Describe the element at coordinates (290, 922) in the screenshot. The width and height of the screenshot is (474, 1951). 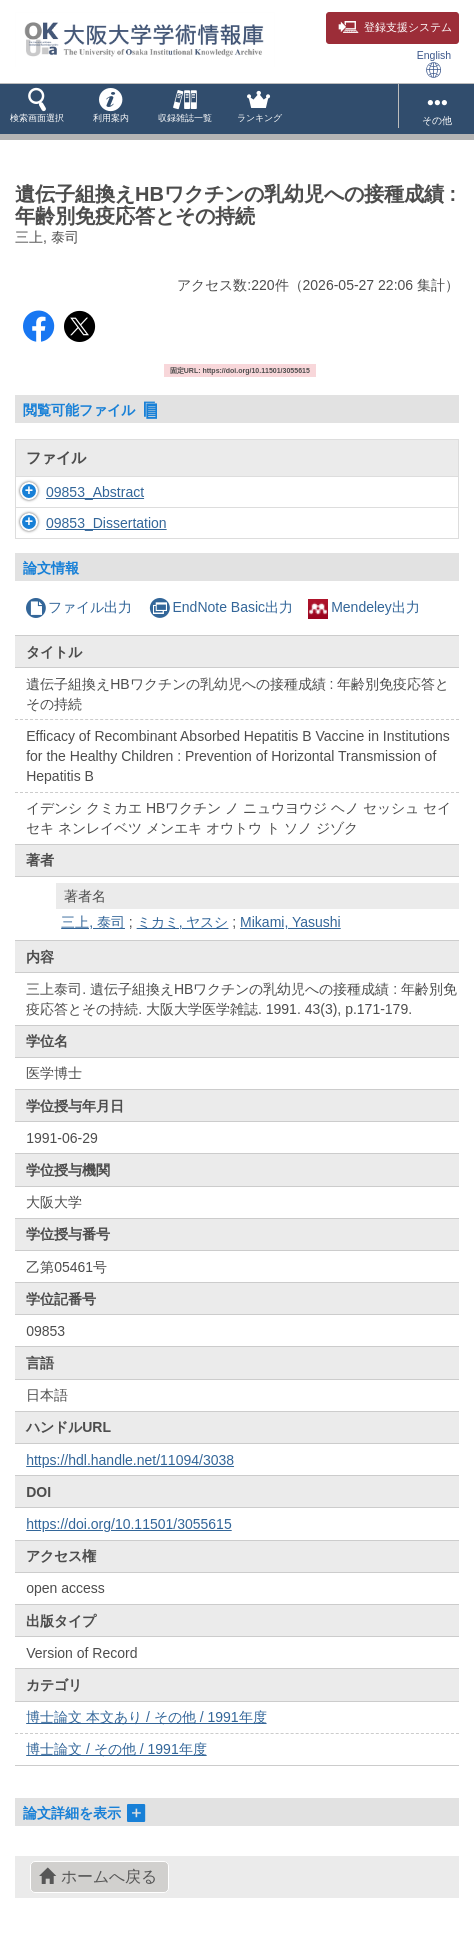
I see `Mikami, Yasushi` at that location.